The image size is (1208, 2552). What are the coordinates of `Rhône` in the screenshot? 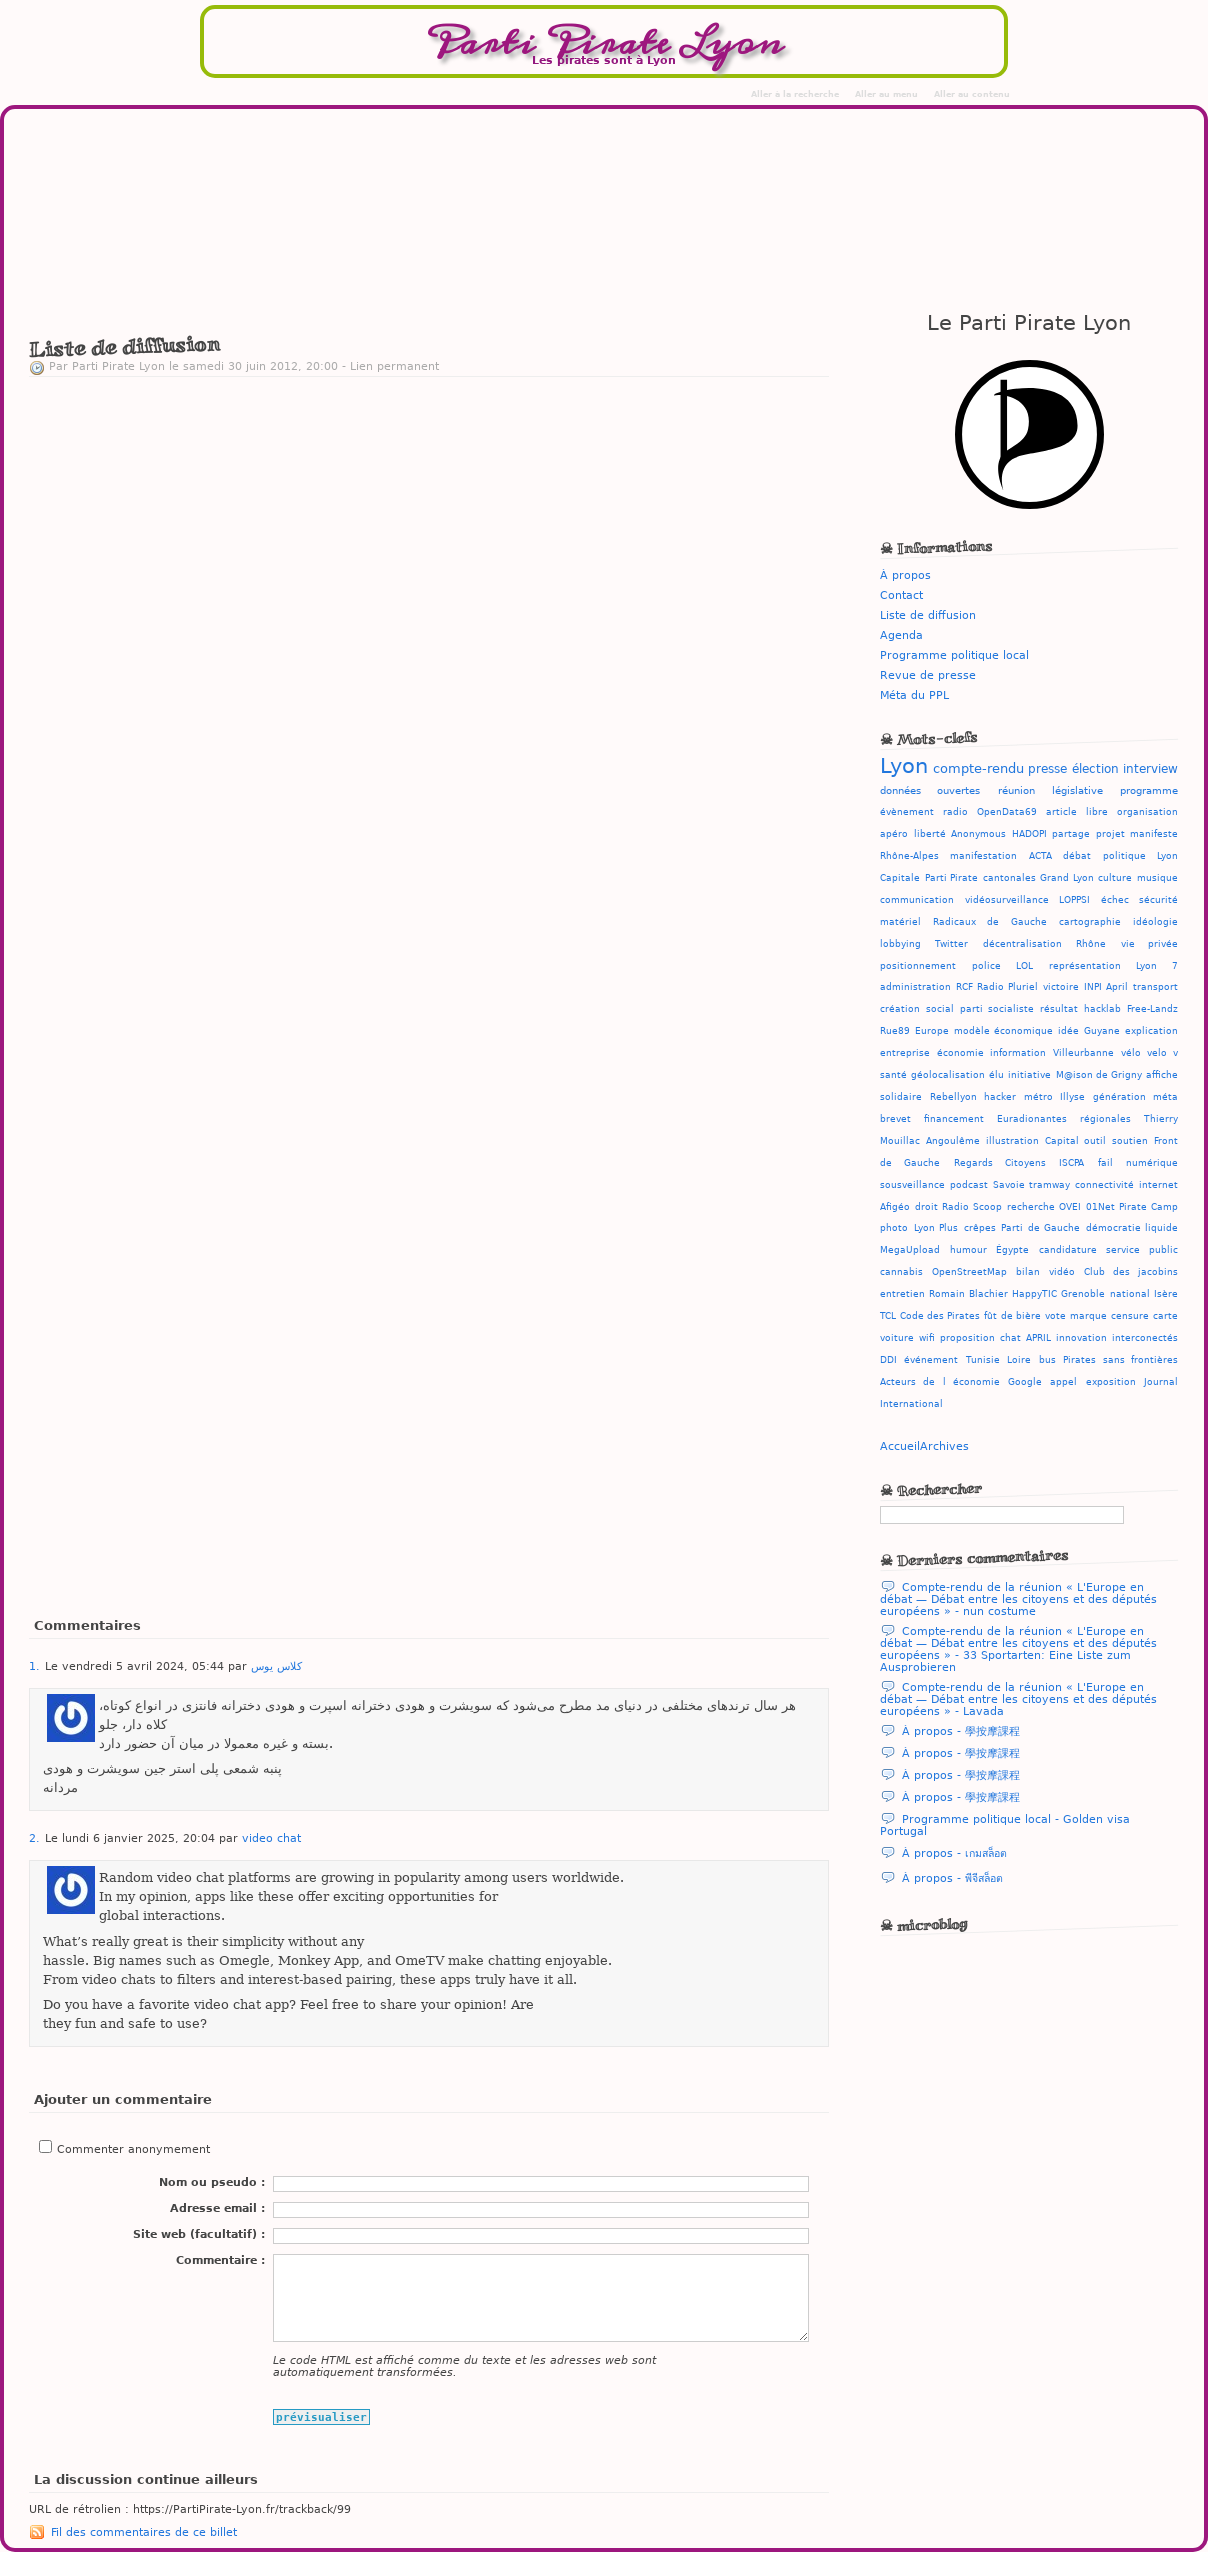 It's located at (1091, 944).